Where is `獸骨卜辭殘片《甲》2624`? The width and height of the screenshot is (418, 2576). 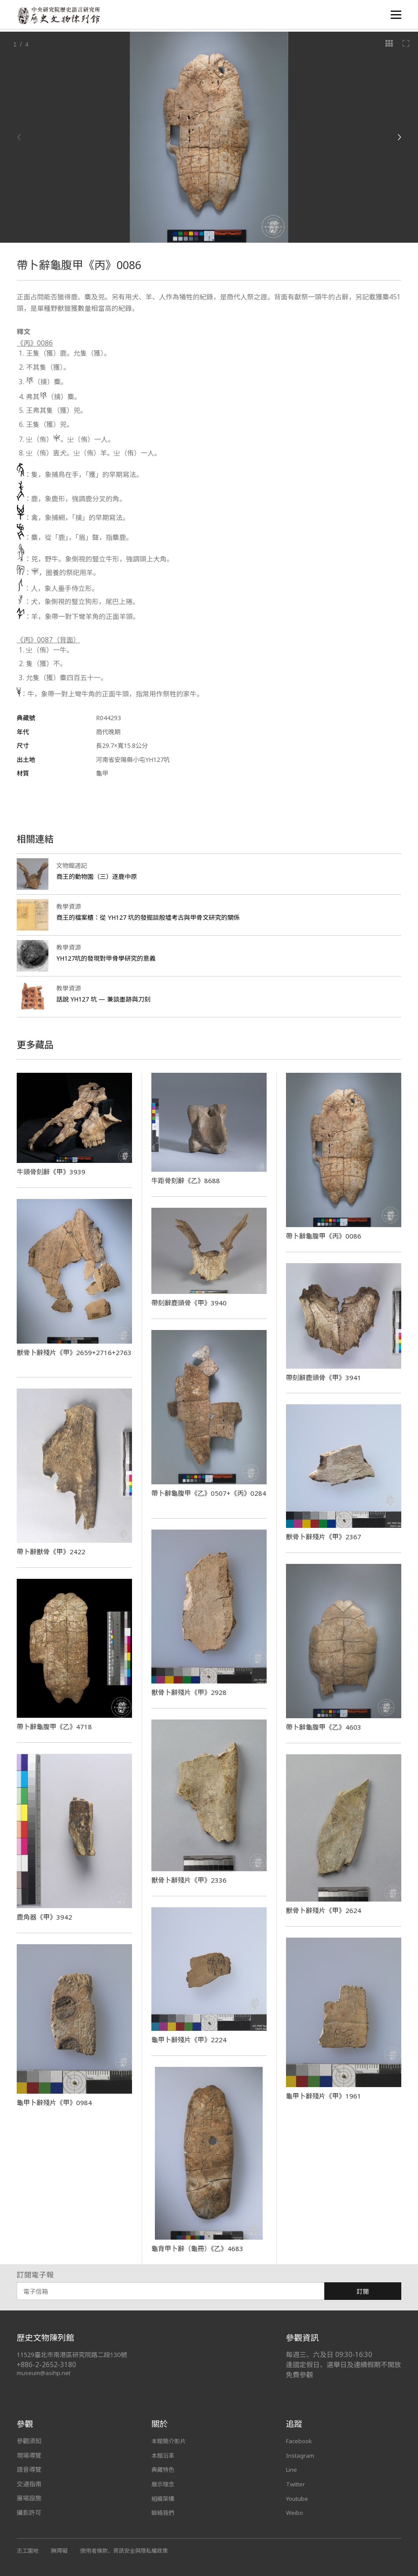 獸骨卜辭殘片《甲》2624 is located at coordinates (326, 1910).